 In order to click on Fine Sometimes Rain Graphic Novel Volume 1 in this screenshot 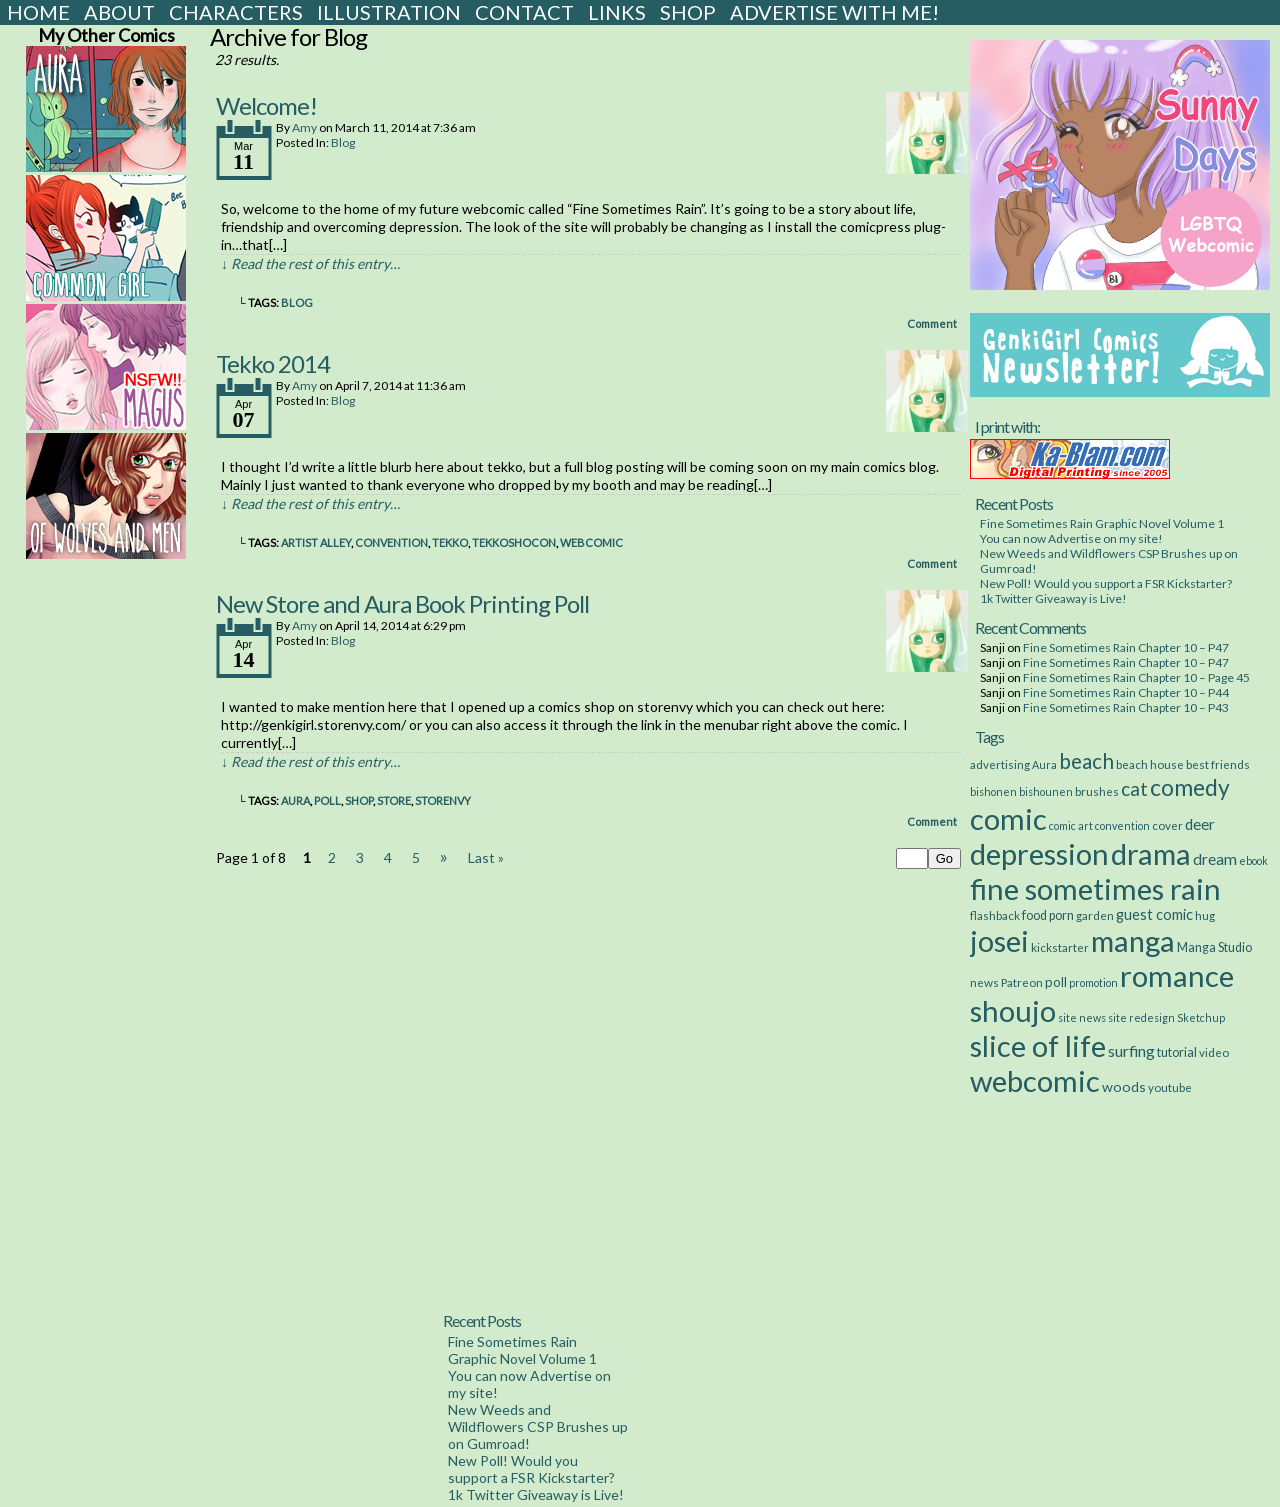, I will do `click(1102, 523)`.